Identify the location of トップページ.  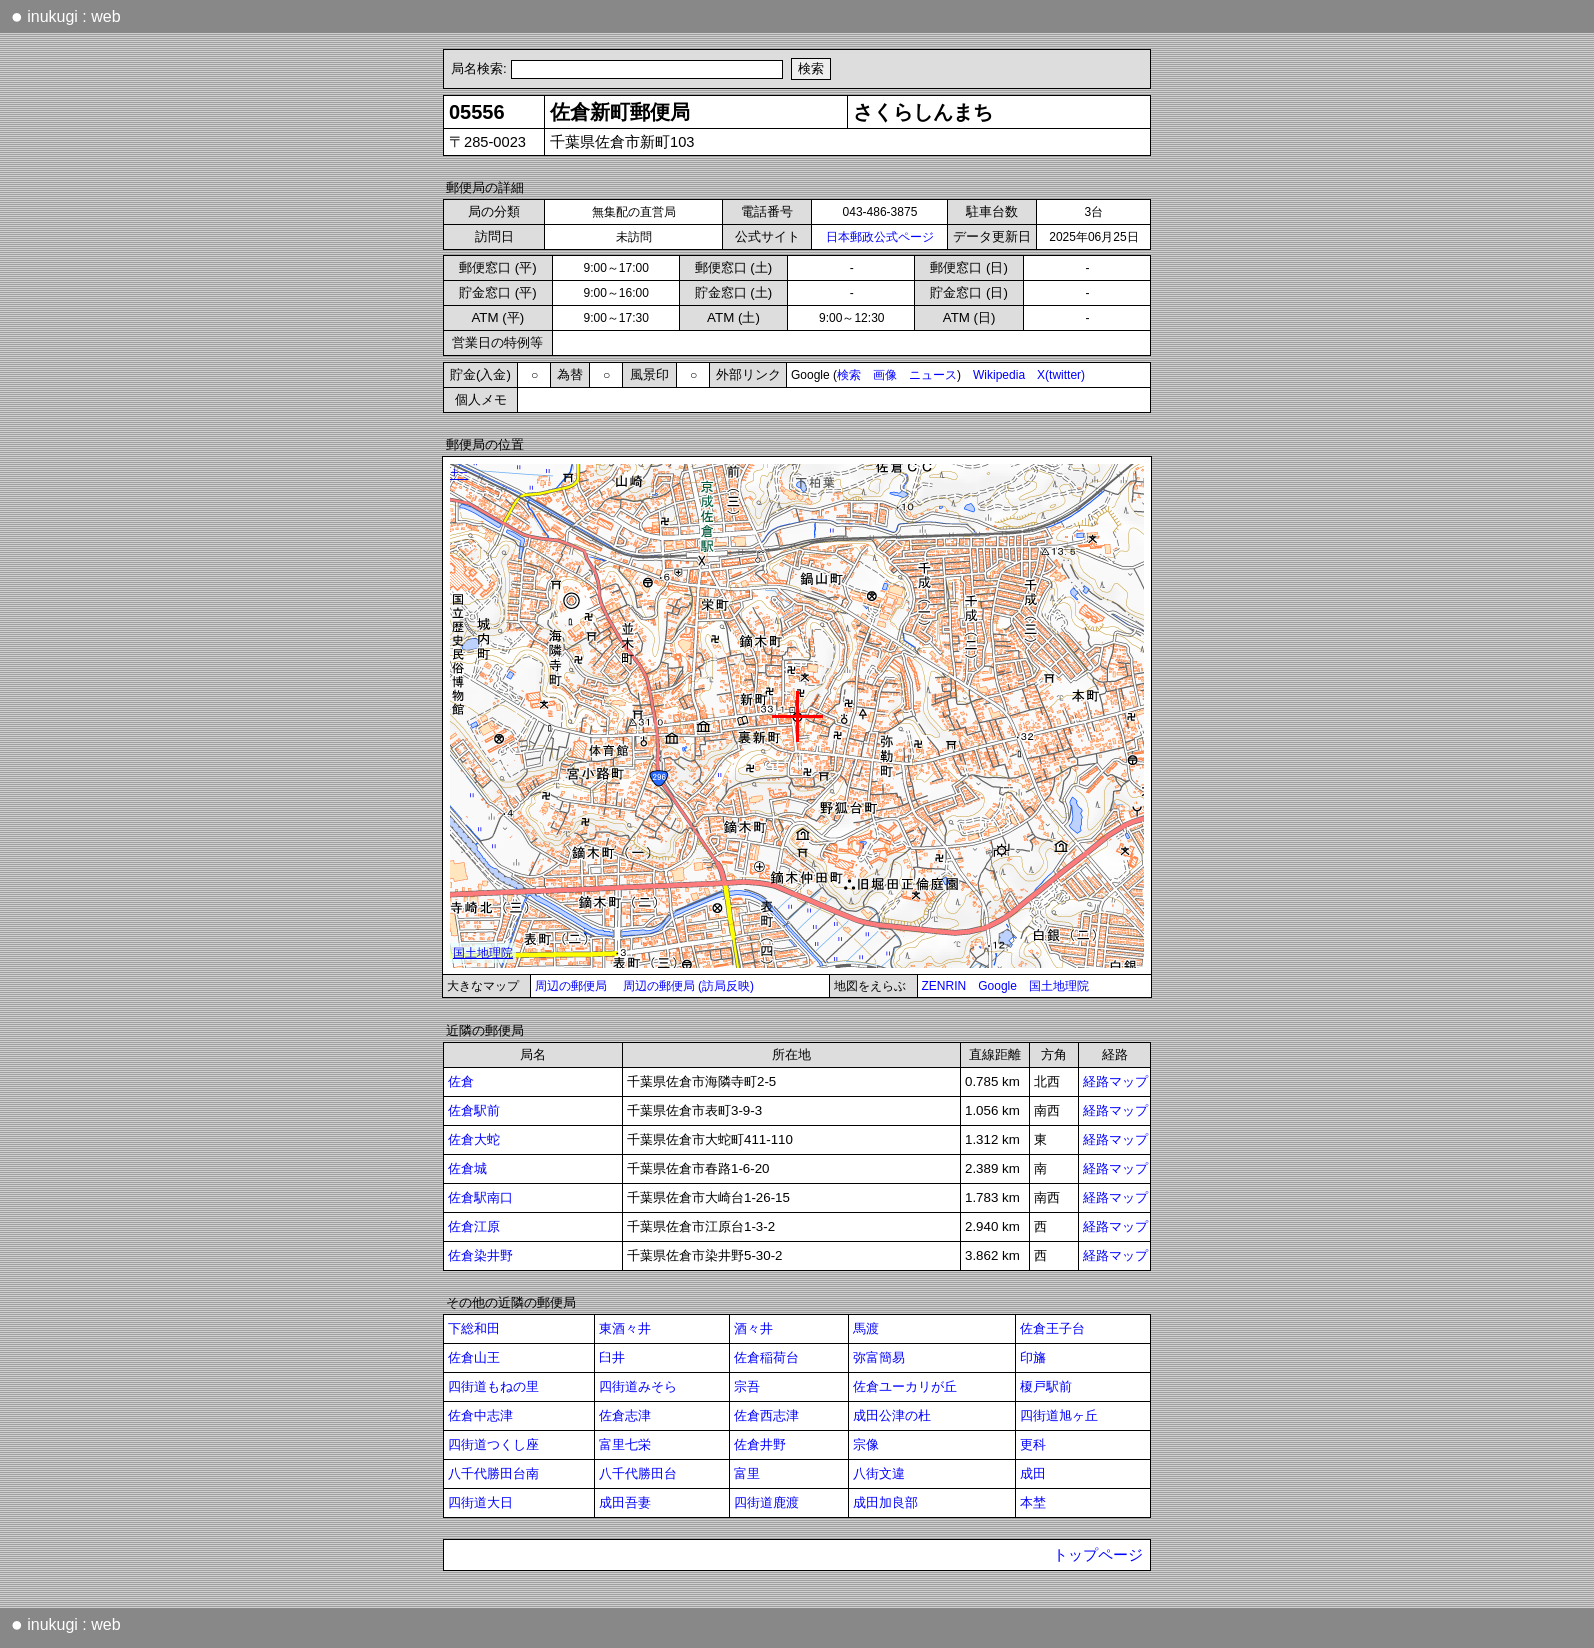
(1098, 1555).